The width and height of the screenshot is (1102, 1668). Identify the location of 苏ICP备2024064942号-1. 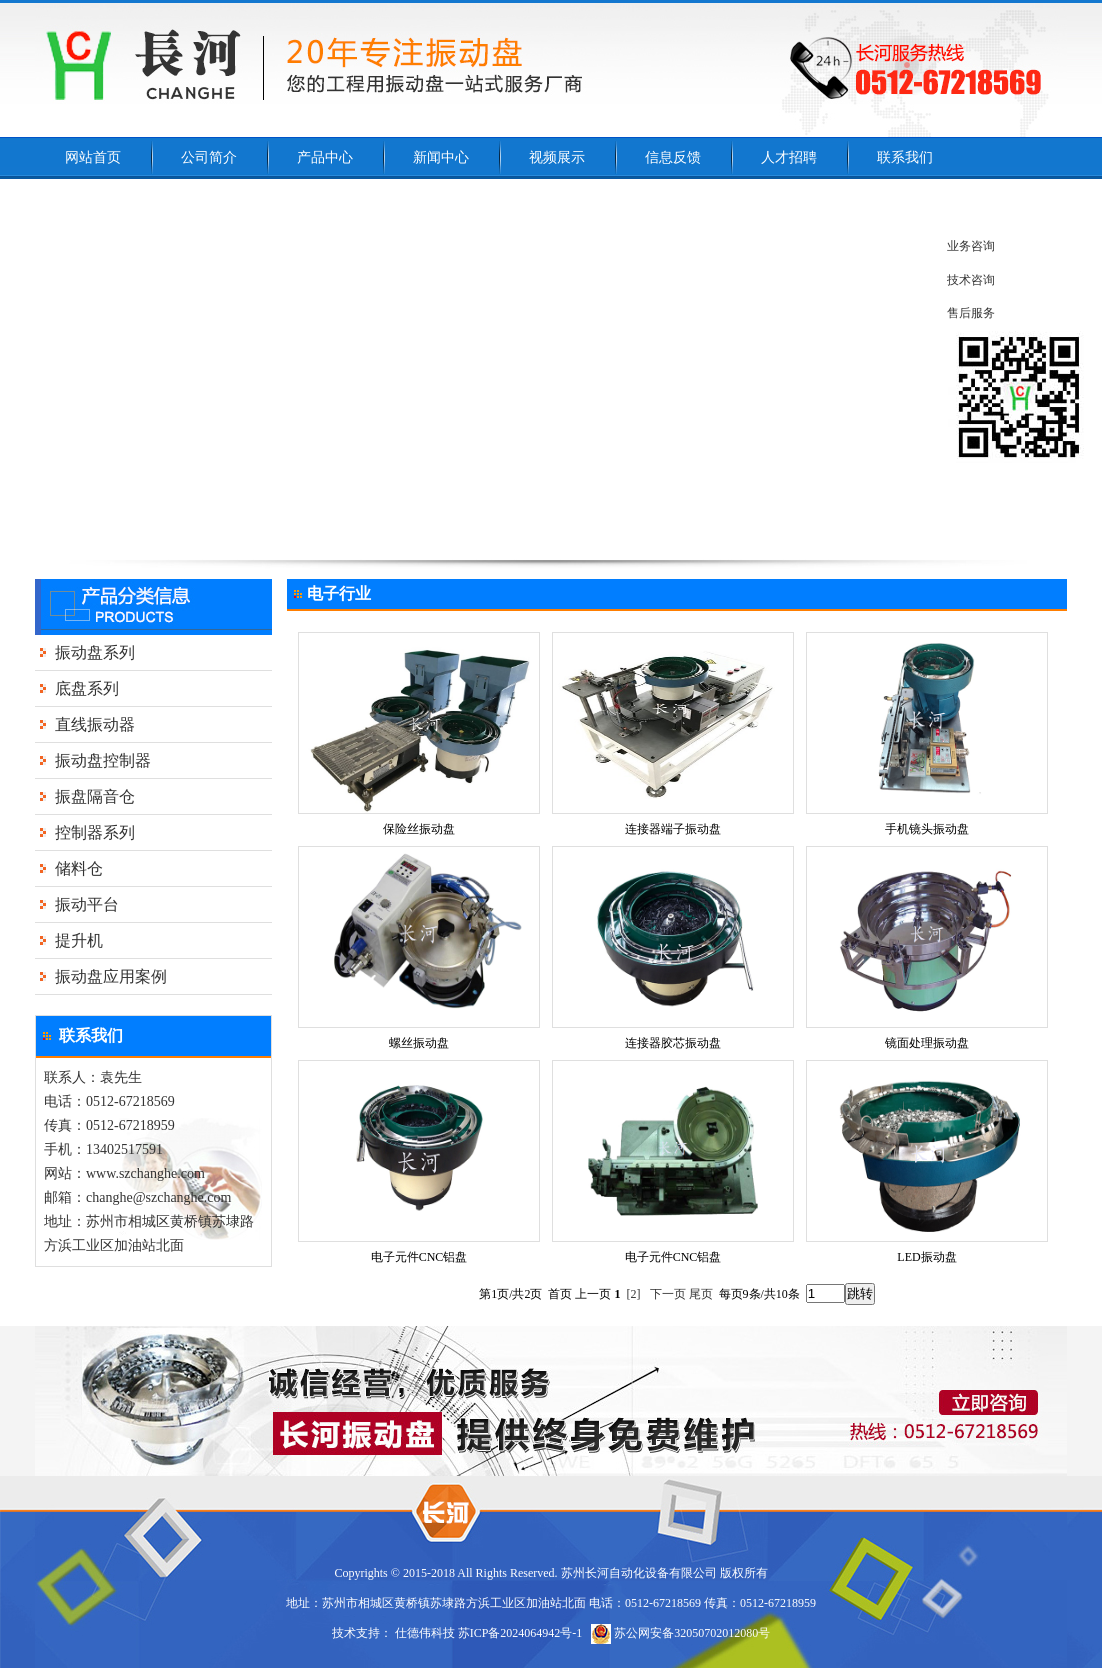
(520, 1633).